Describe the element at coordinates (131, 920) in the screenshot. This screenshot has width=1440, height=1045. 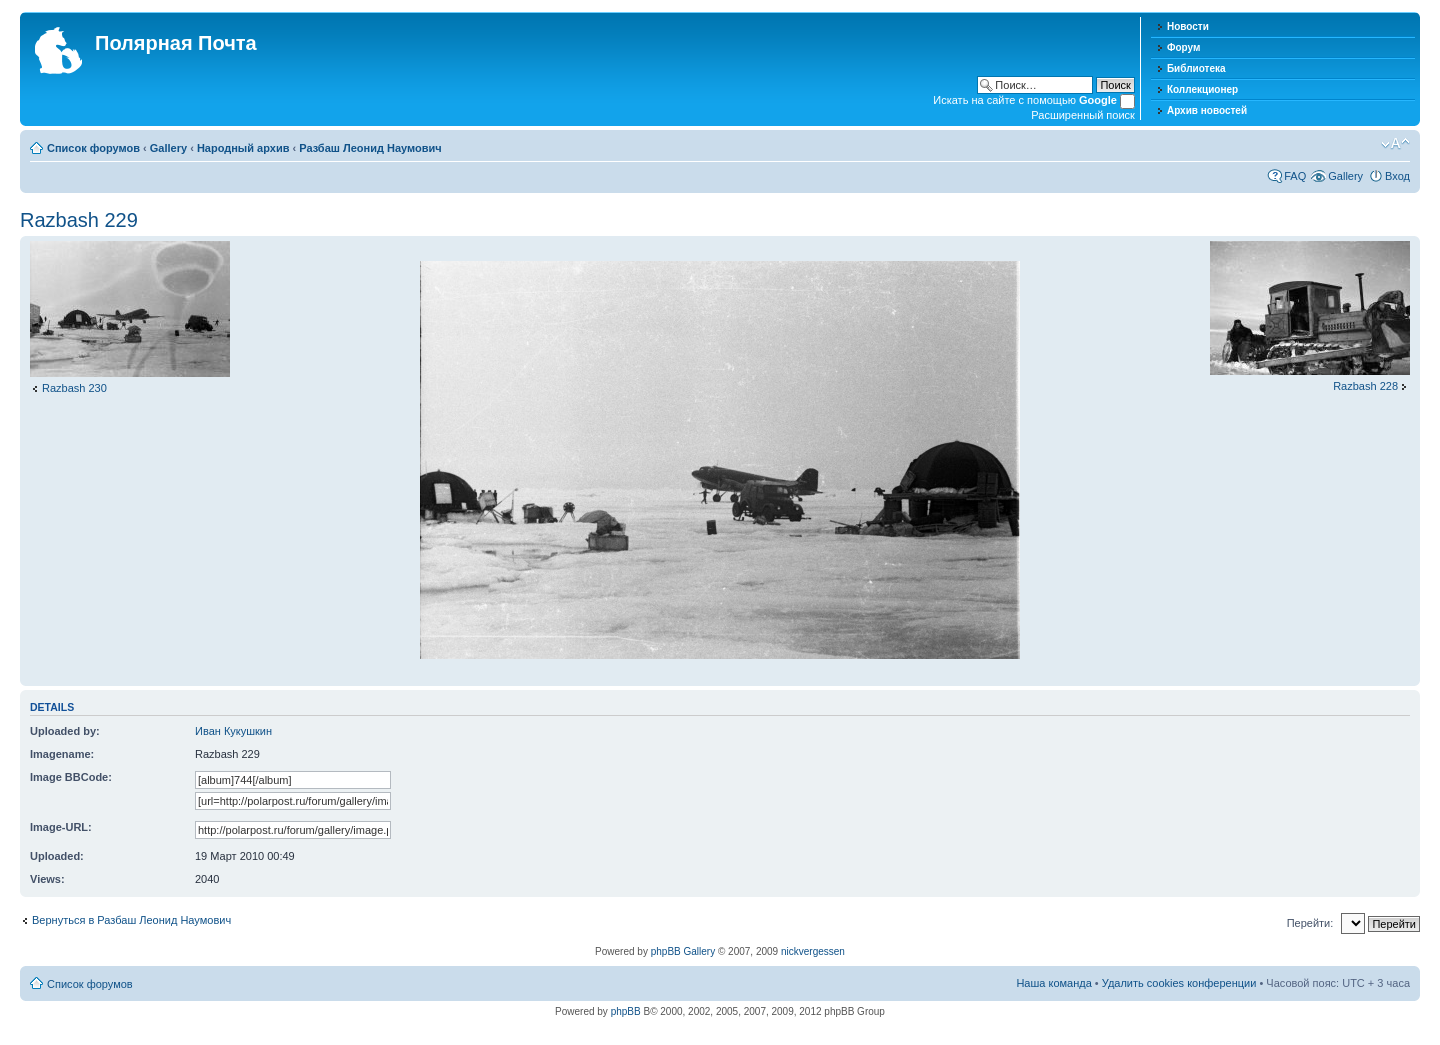
I see `Вернуться в Разбаш Леонид Наумович` at that location.